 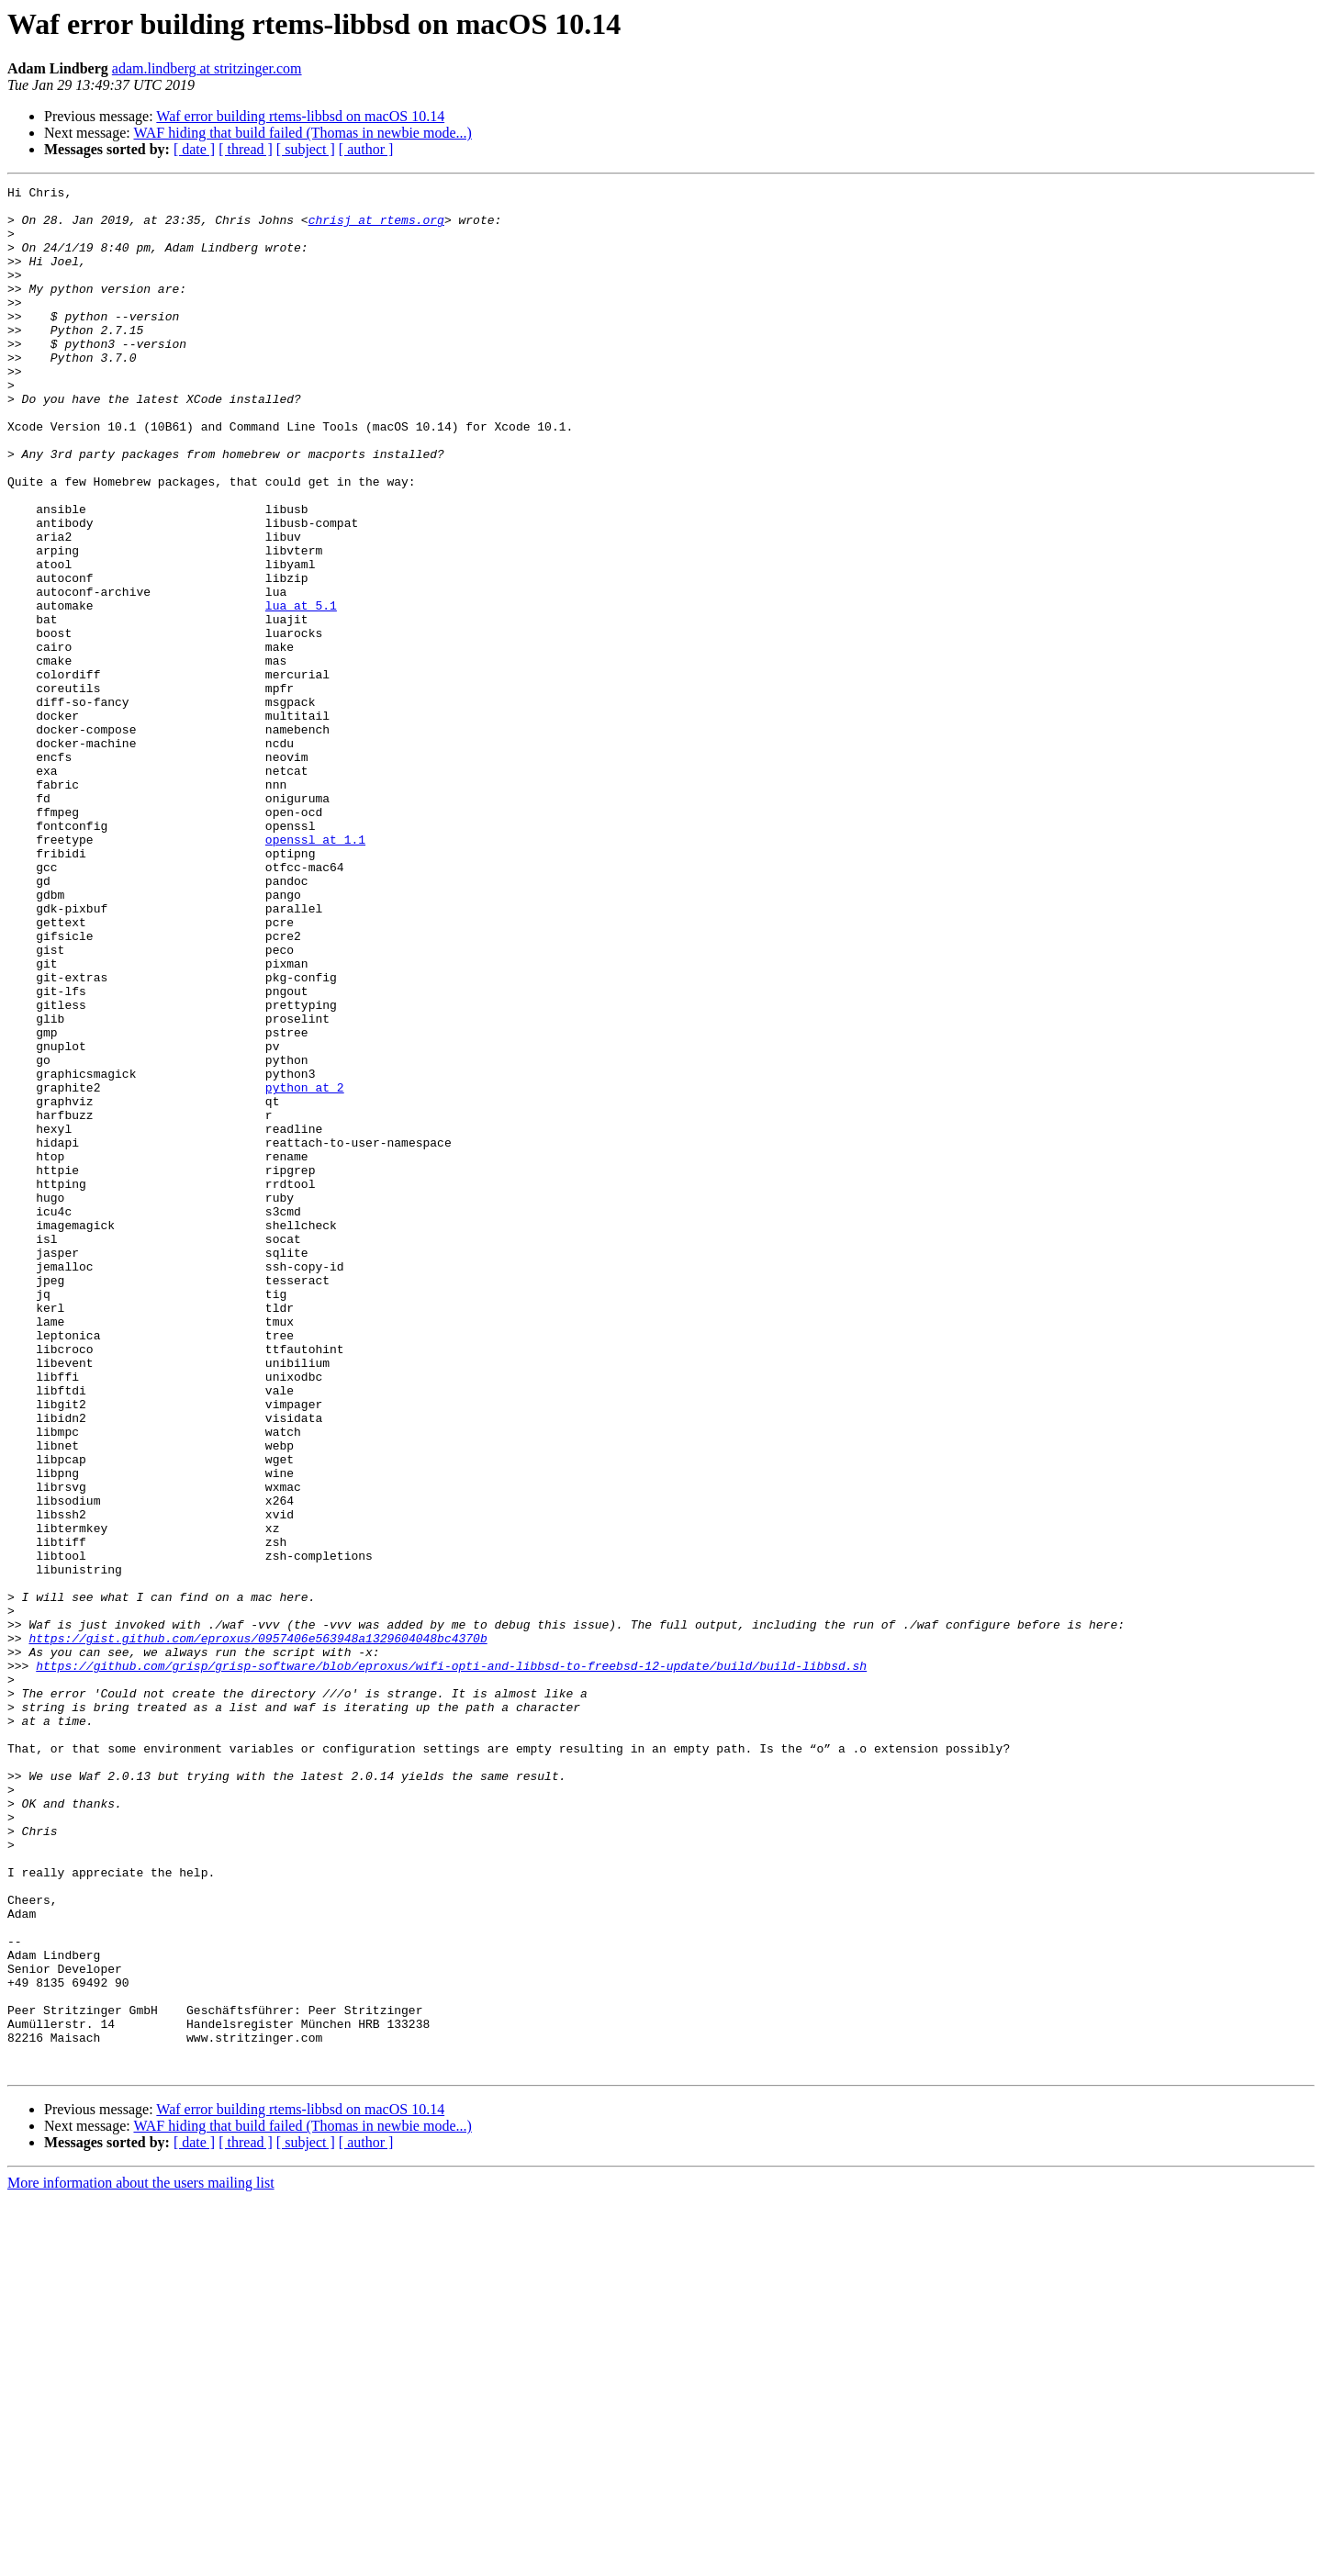 What do you see at coordinates (304, 1268) in the screenshot?
I see `python at 2` at bounding box center [304, 1268].